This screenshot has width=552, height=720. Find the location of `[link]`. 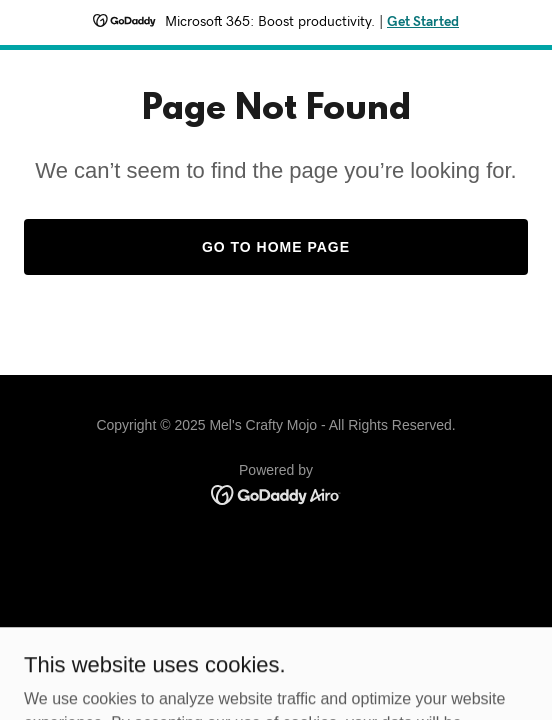

[link] is located at coordinates (276, 493).